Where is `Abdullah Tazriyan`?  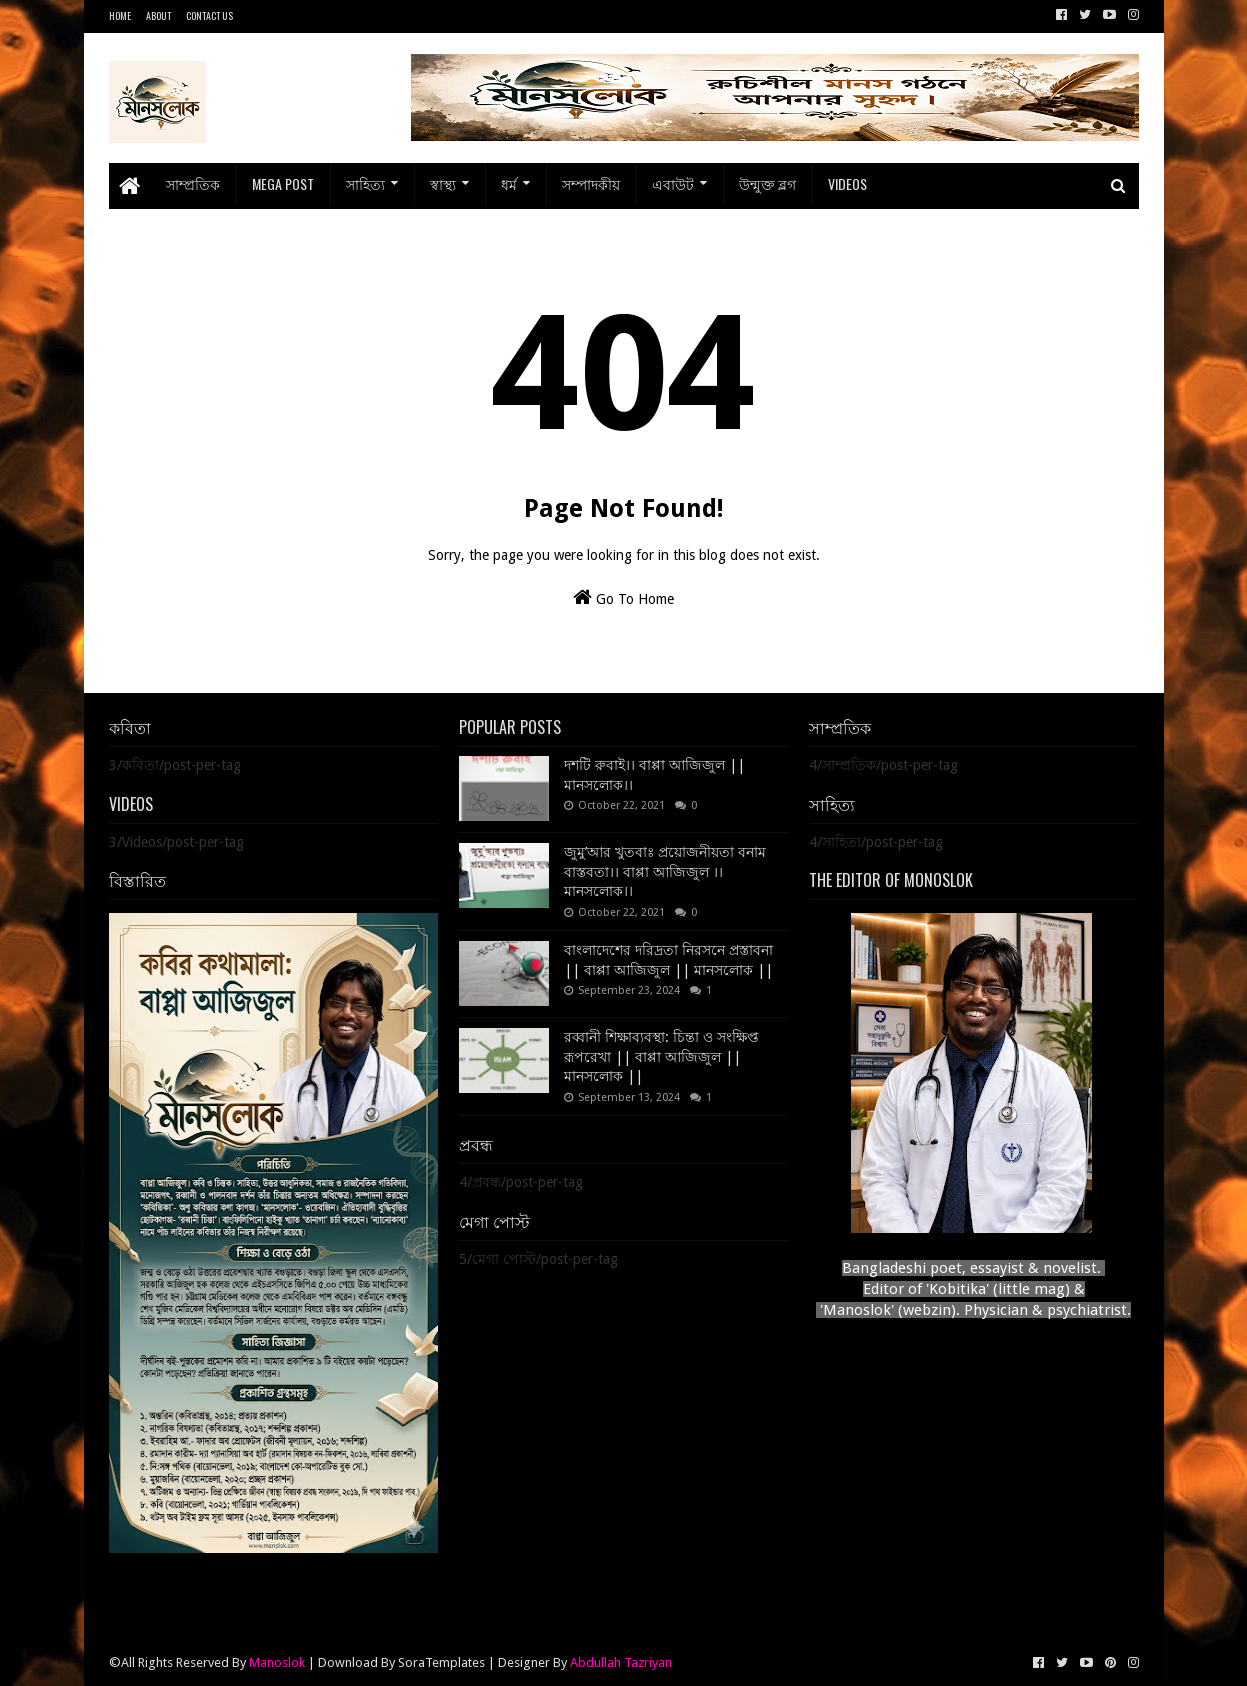
Abdullah Tazriyan is located at coordinates (621, 1662).